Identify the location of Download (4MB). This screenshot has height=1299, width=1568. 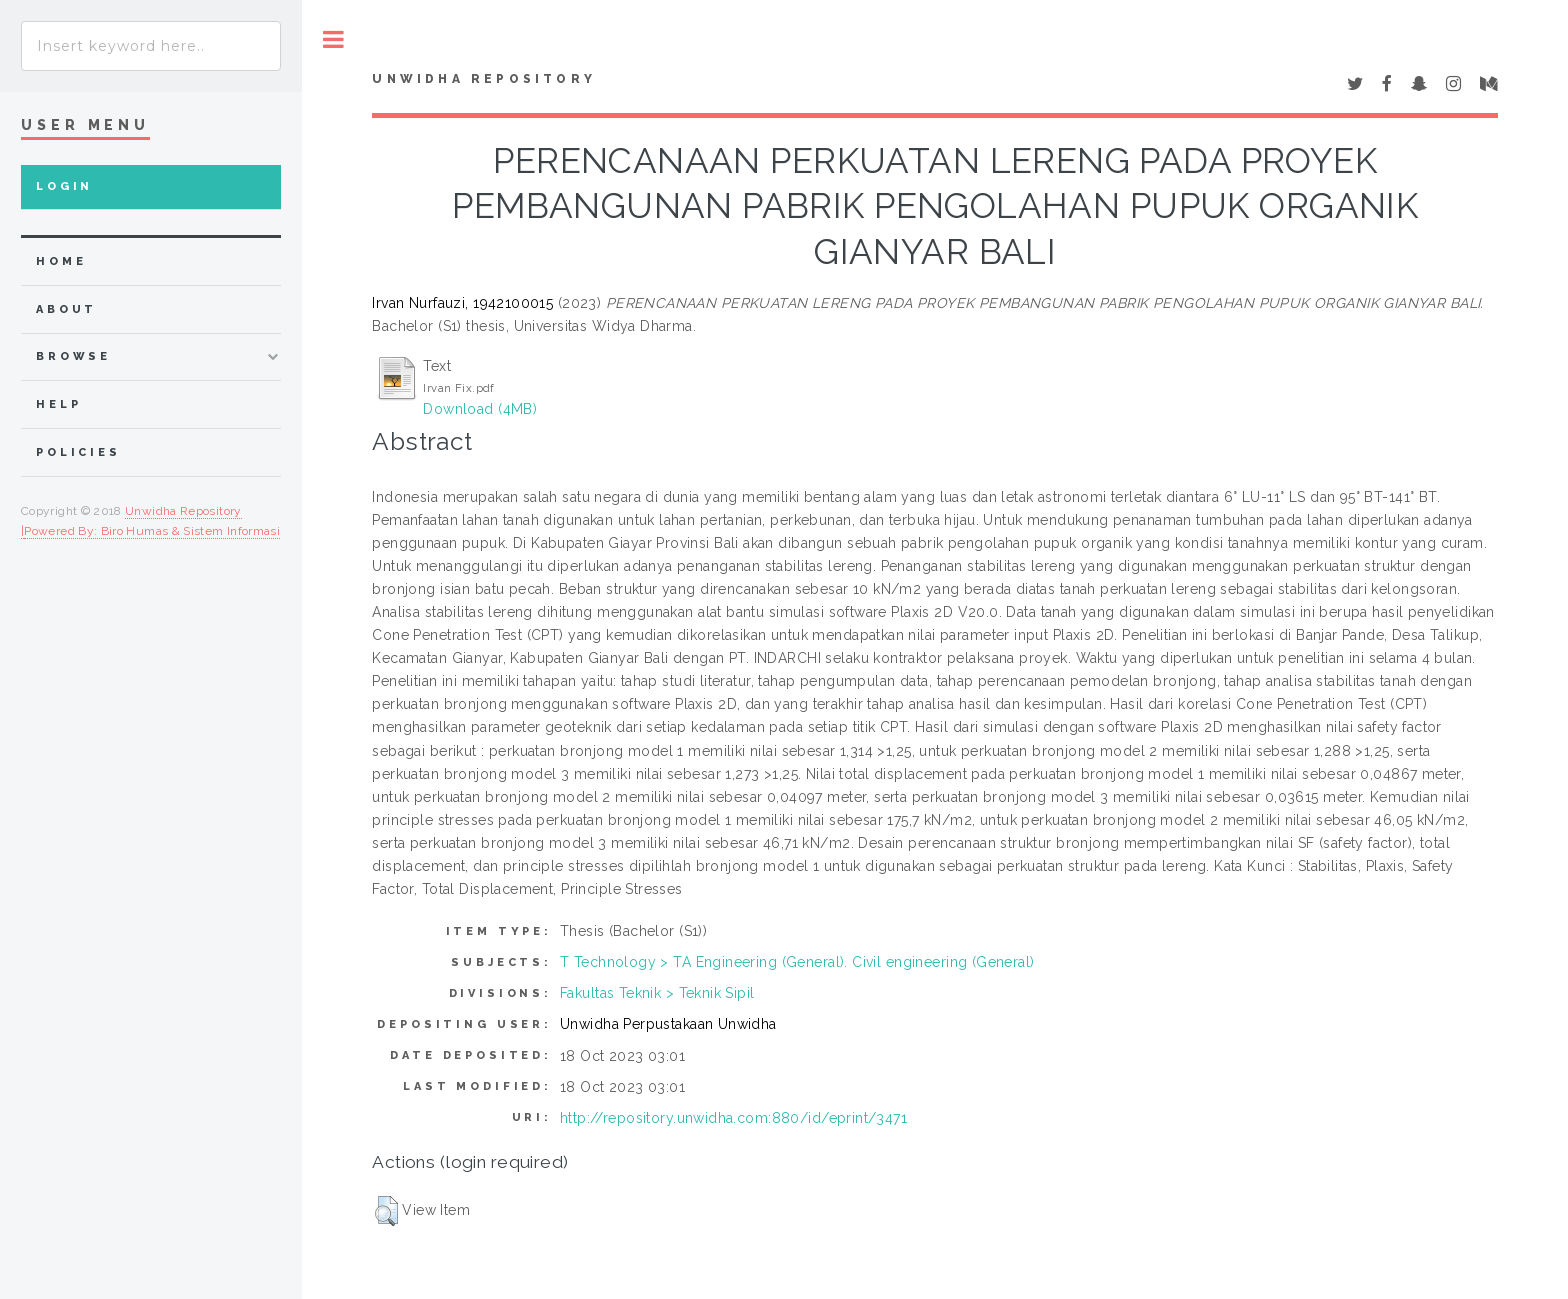
(480, 409).